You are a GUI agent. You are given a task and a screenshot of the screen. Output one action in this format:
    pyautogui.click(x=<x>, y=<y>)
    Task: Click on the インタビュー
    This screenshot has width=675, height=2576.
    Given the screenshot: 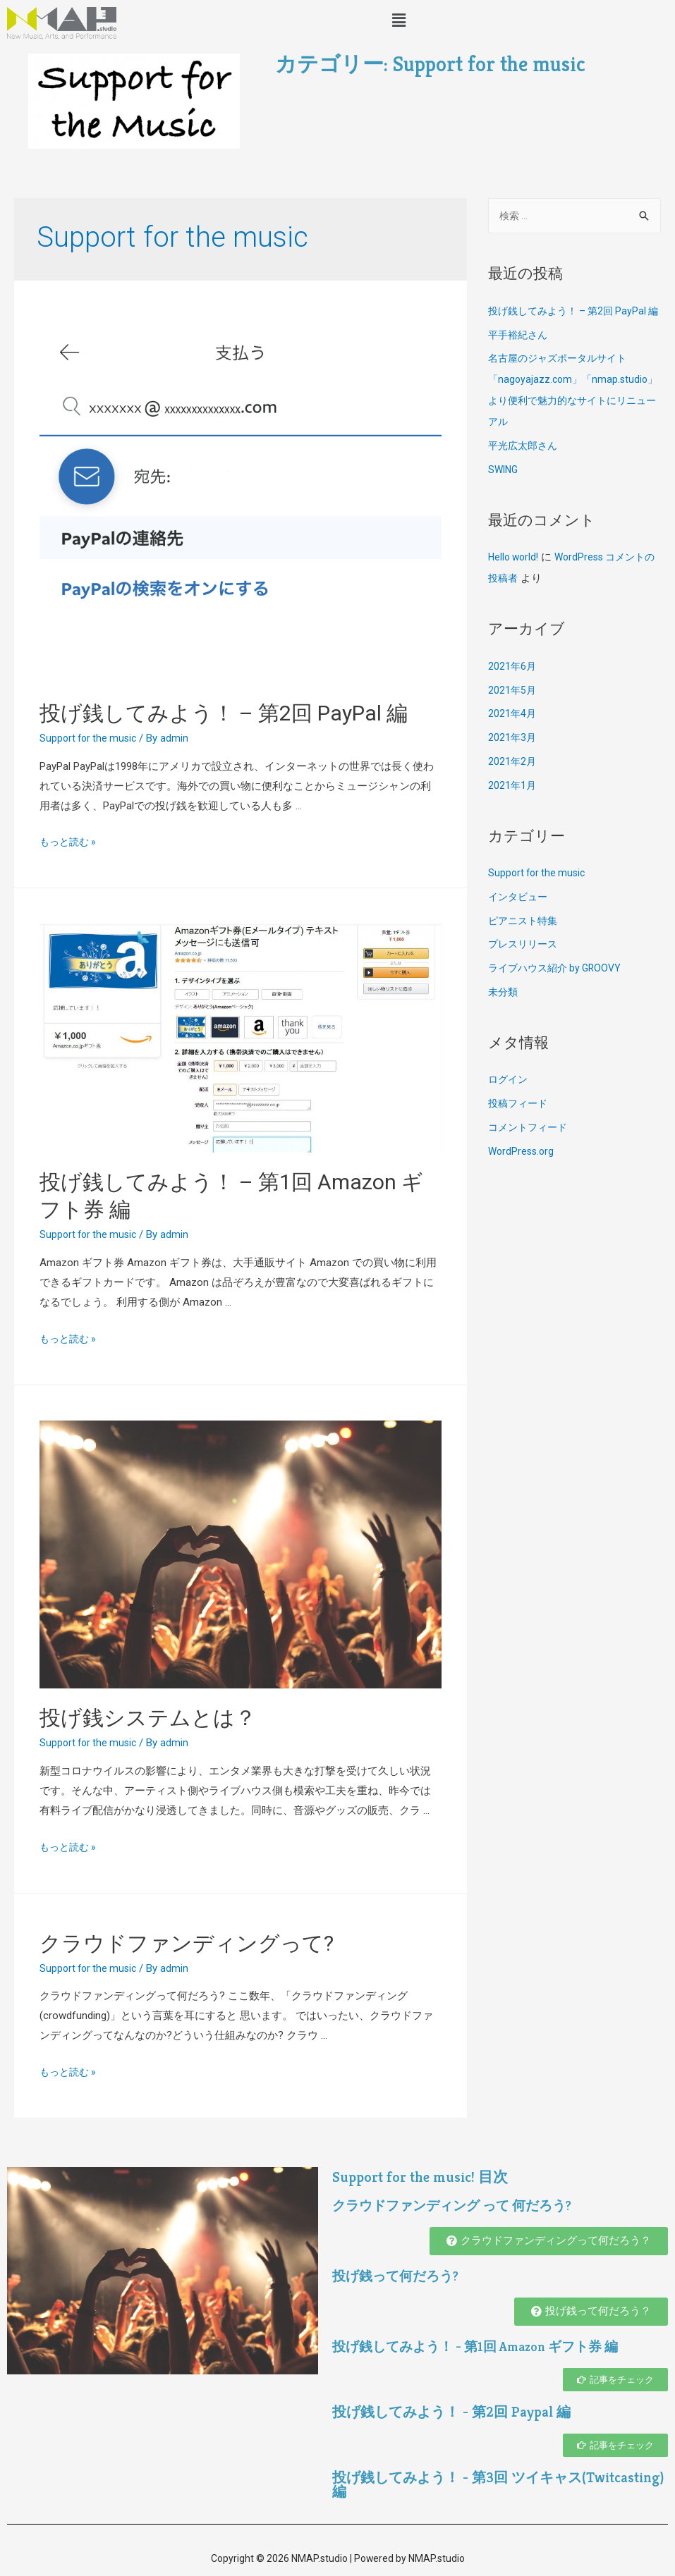 What is the action you would take?
    pyautogui.click(x=520, y=919)
    